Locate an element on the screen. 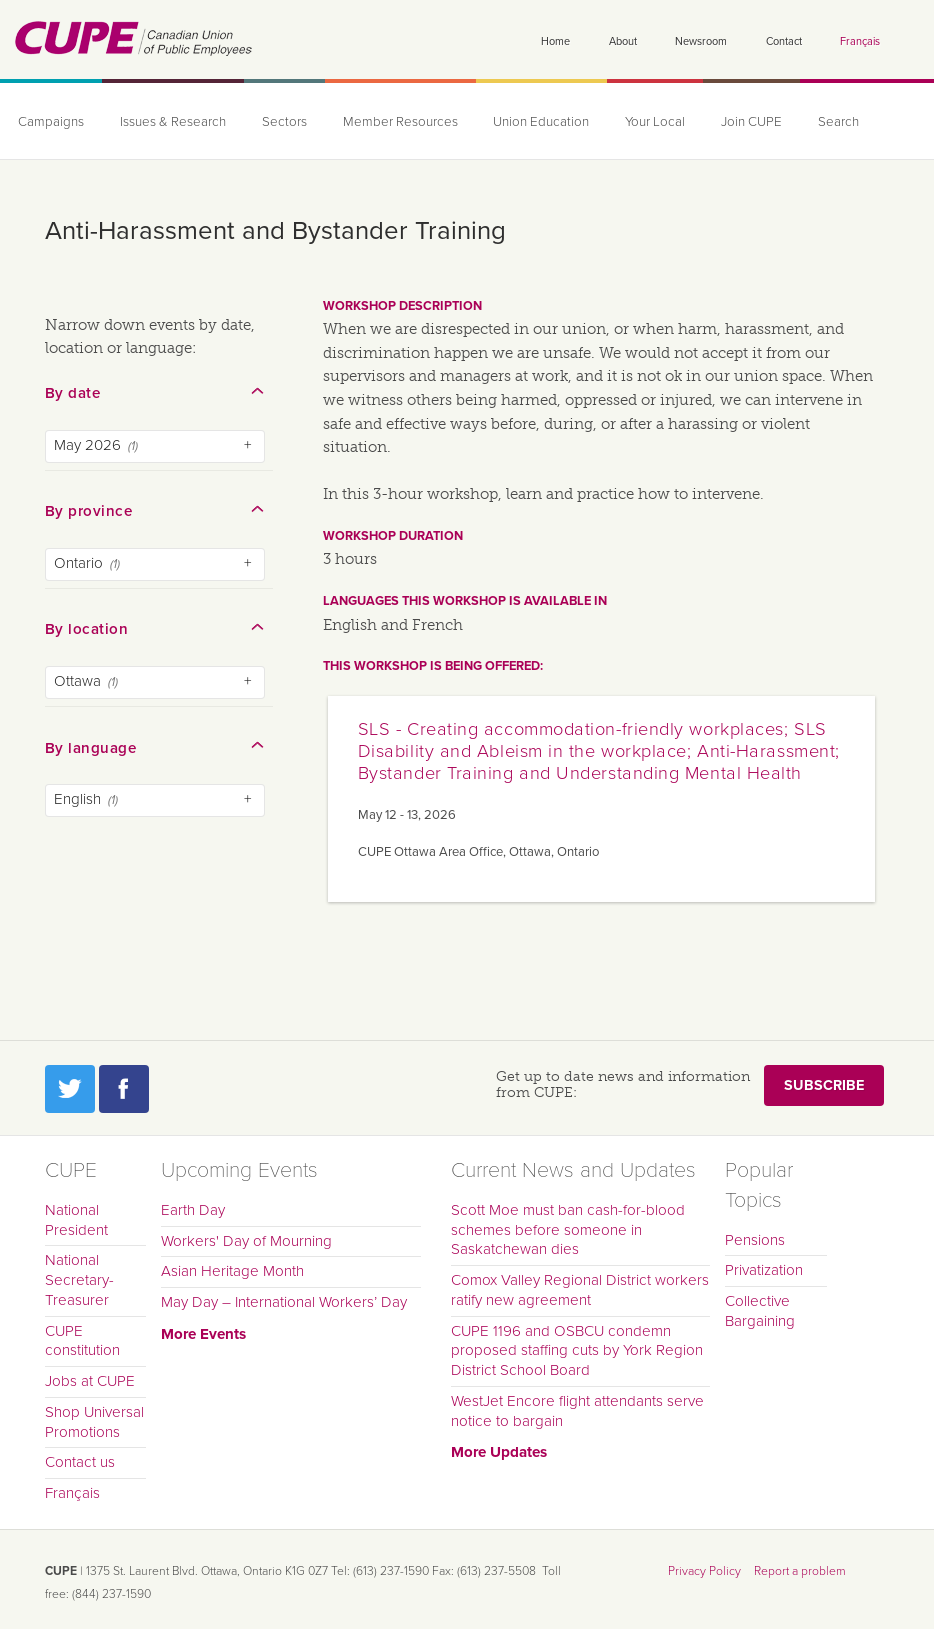  Contact is located at coordinates (784, 41).